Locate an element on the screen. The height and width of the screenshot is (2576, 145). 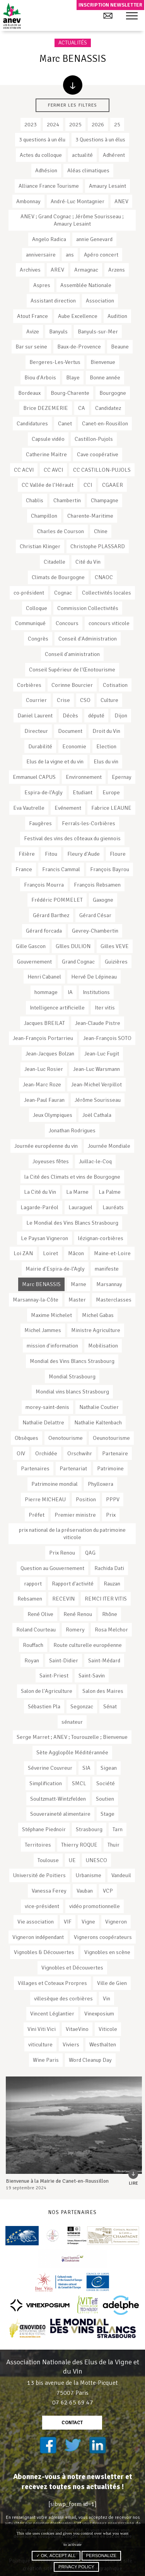
Actes du colloque is located at coordinates (41, 154).